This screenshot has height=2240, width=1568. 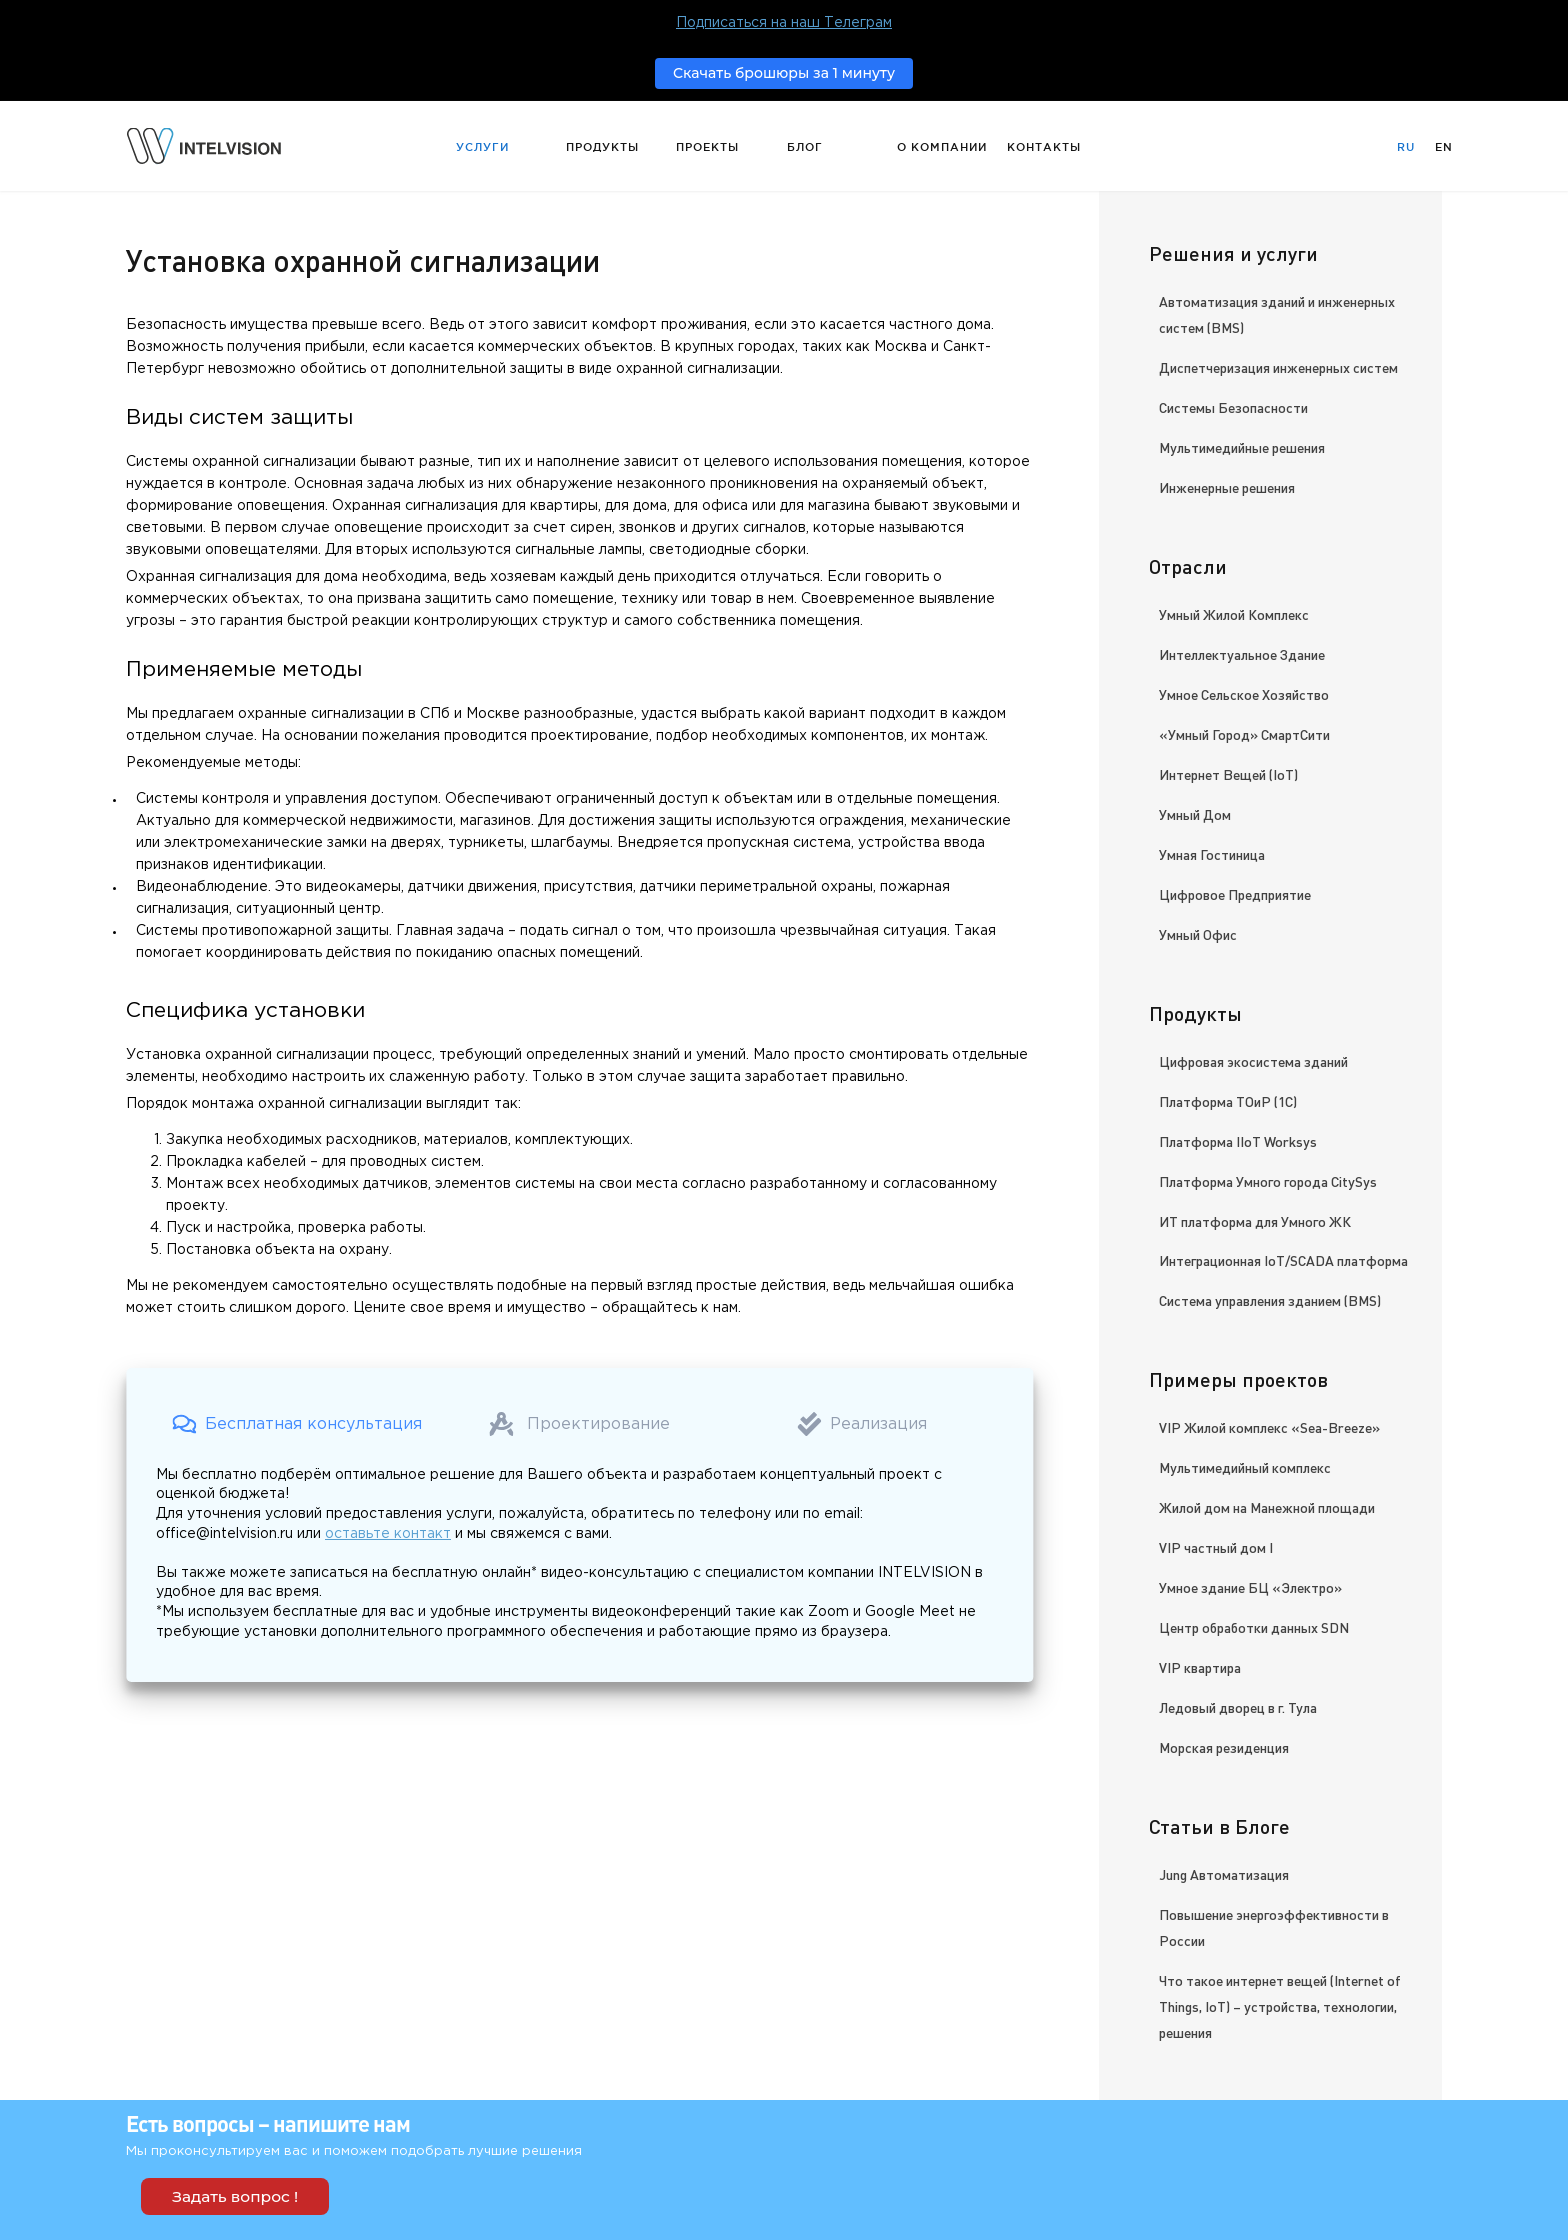 I want to click on Цифровое Предприятие, so click(x=1235, y=894).